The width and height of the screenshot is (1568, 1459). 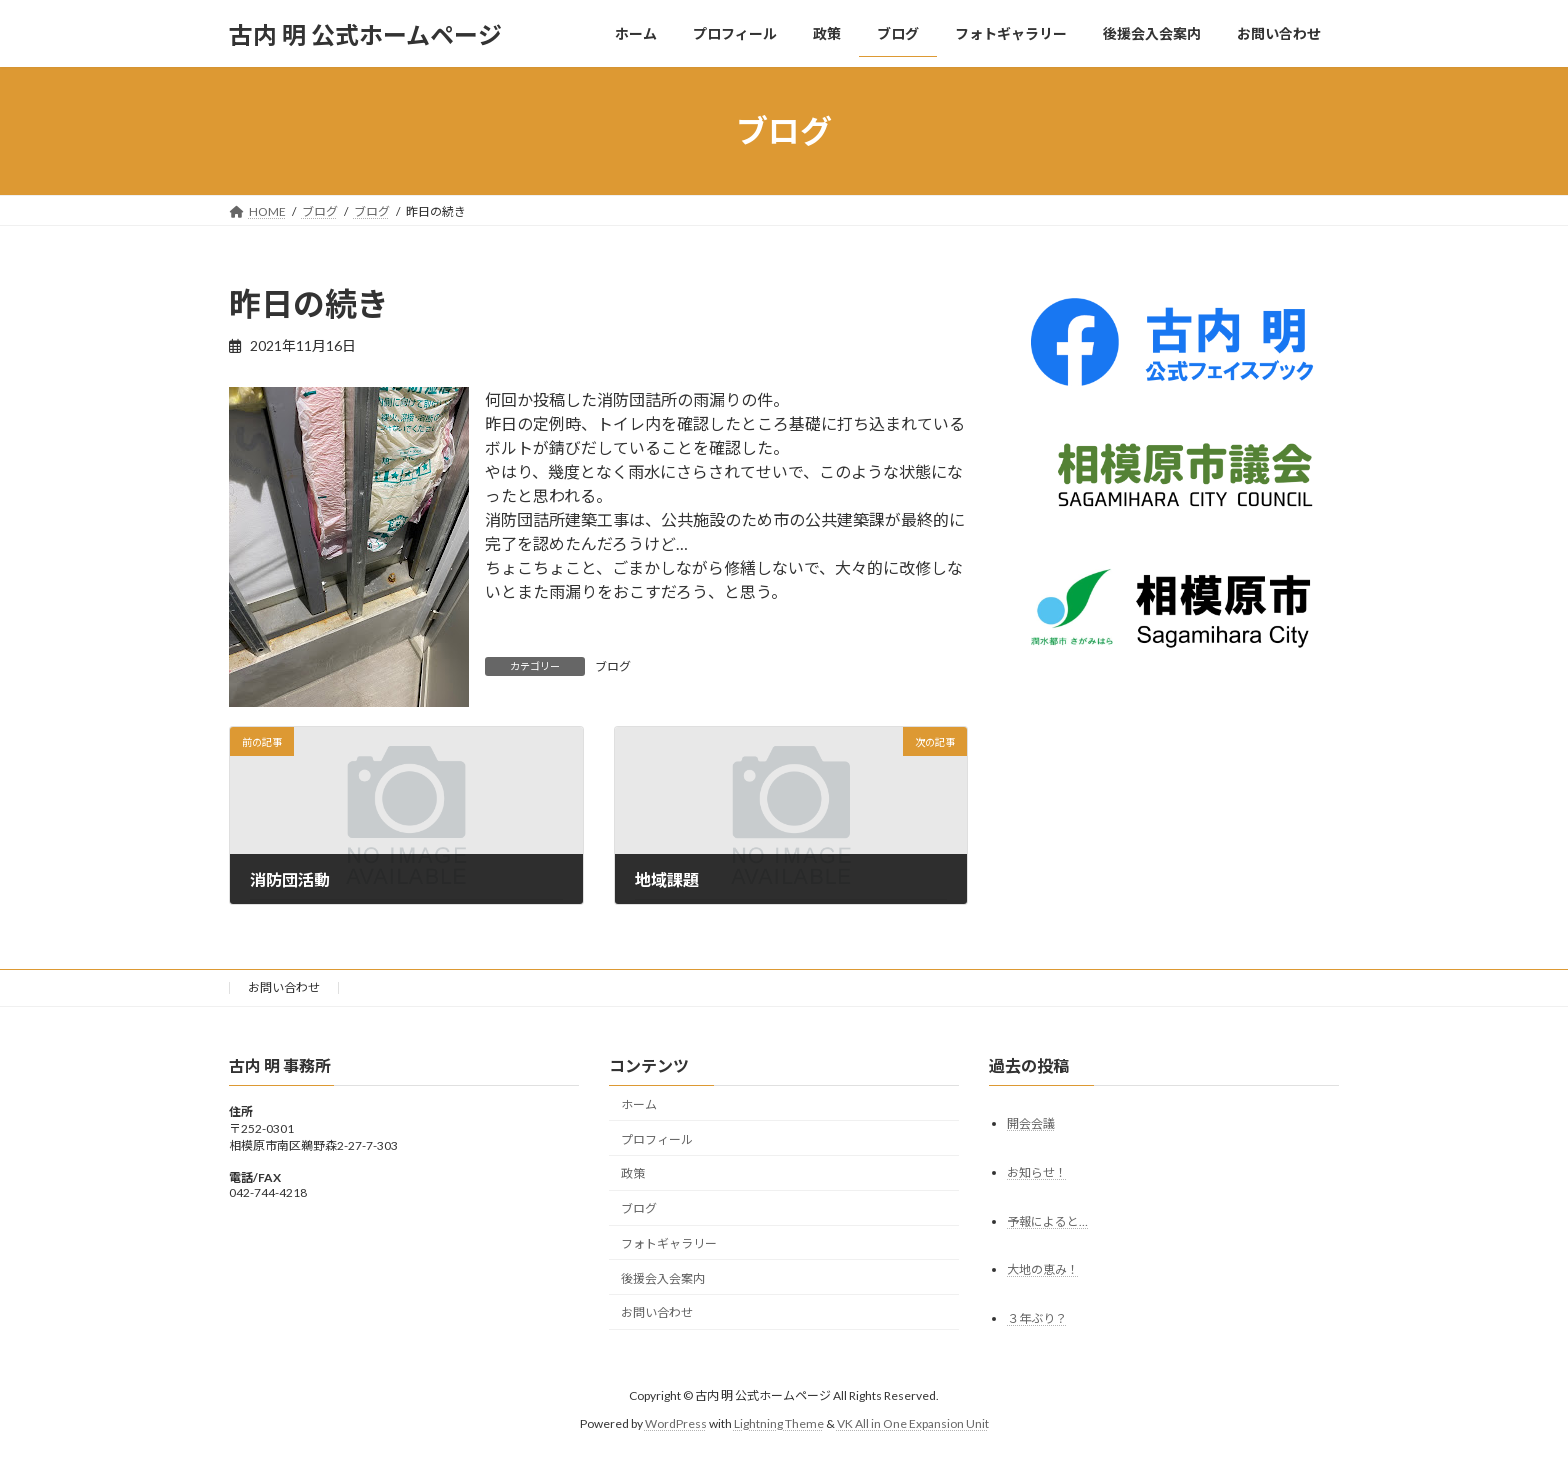 I want to click on ホーム, so click(x=639, y=1104).